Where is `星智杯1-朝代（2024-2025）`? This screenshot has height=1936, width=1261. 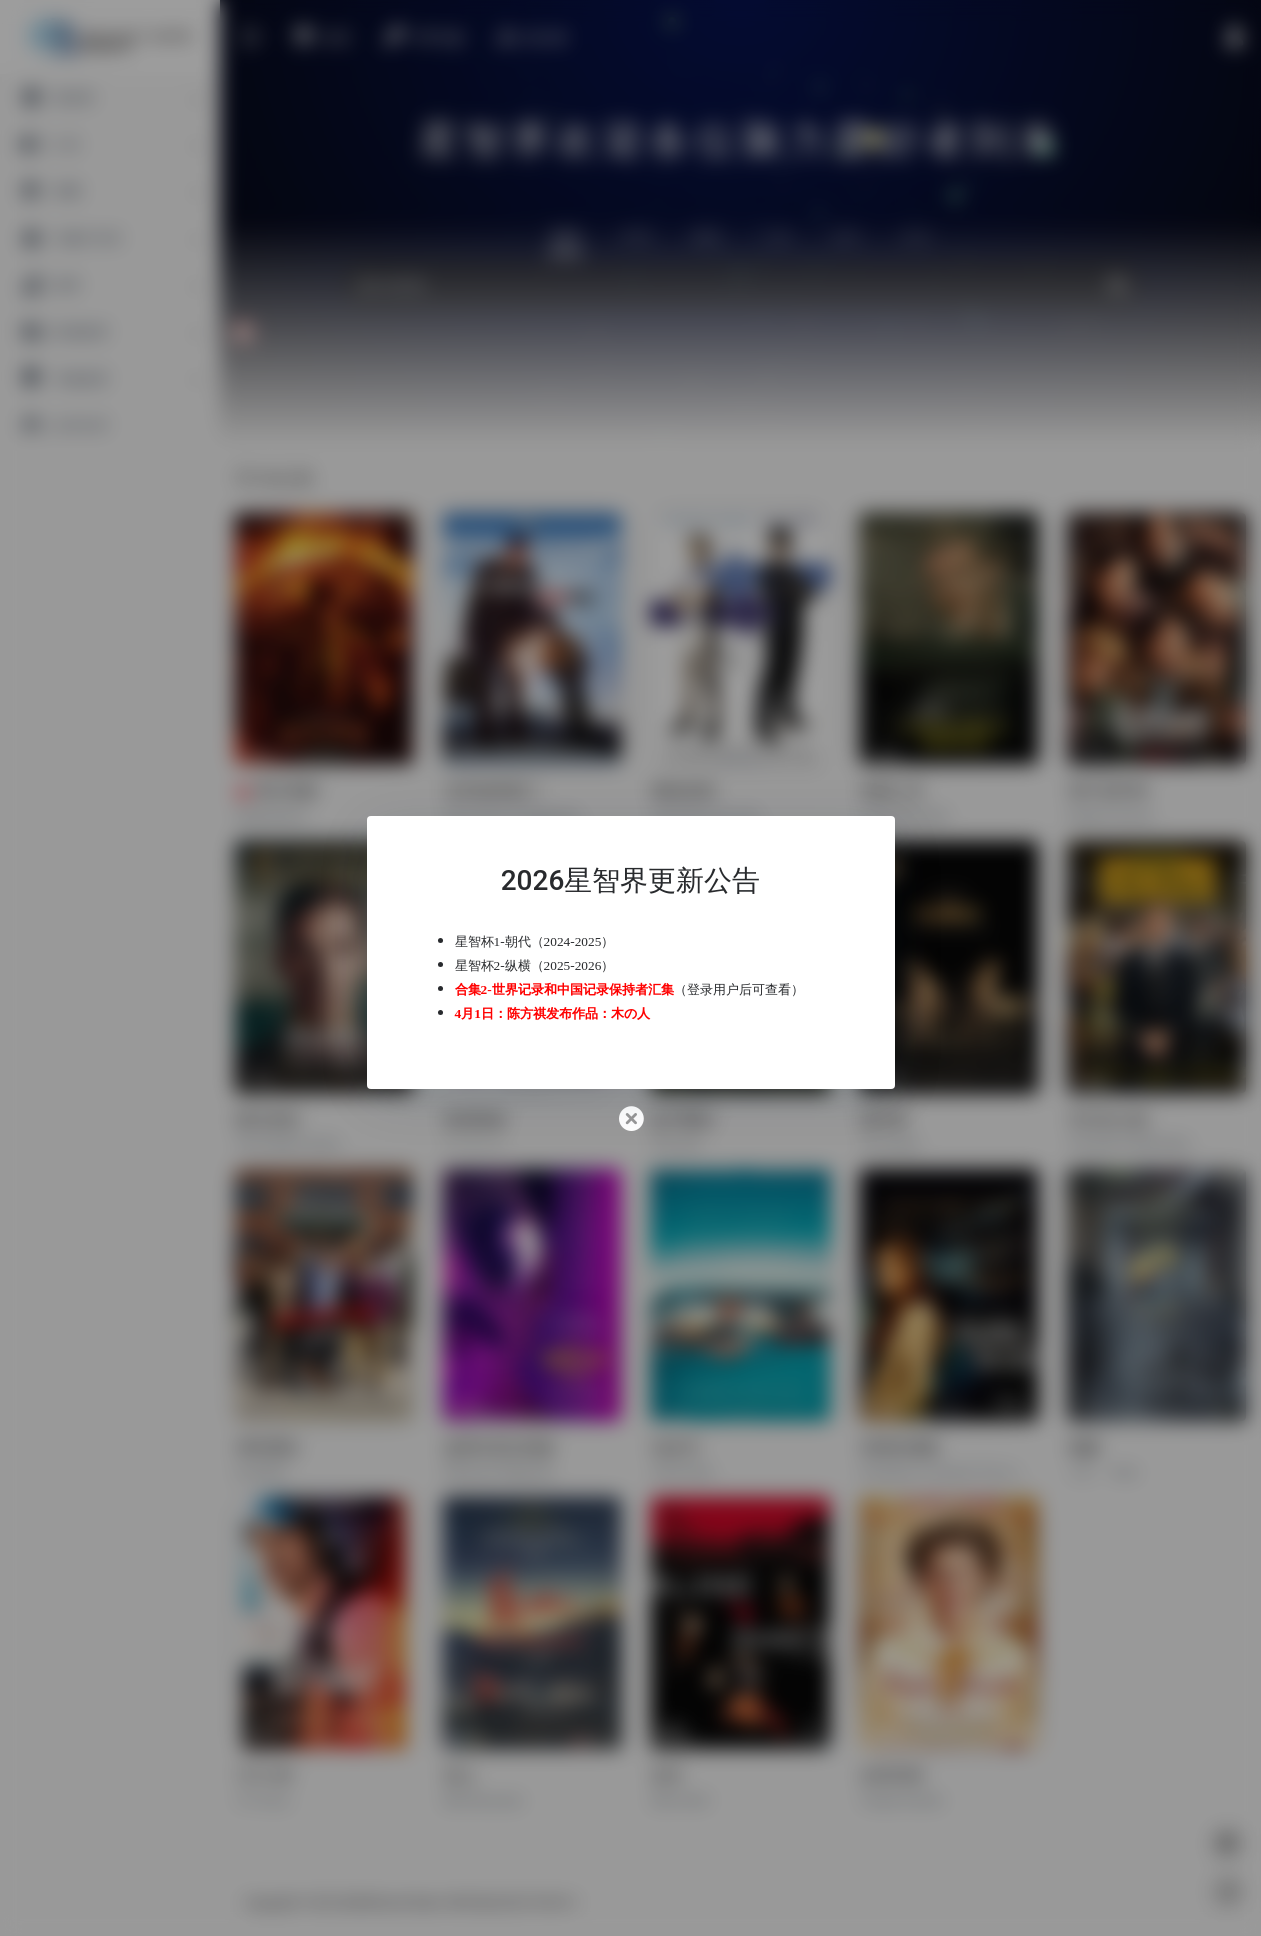
星智杯1-朝代（2024-2025） is located at coordinates (535, 941).